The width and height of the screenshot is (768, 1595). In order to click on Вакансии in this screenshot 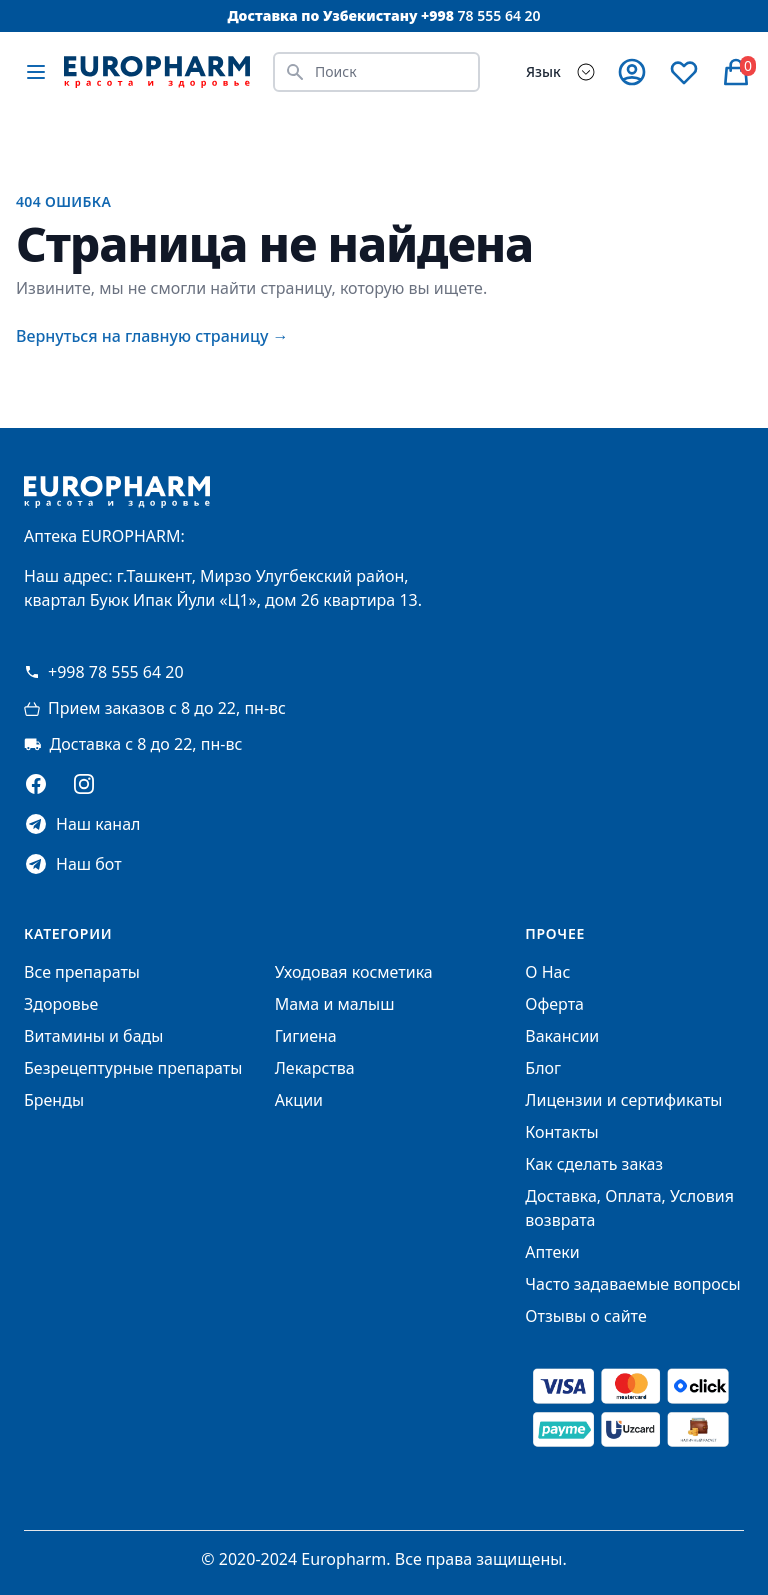, I will do `click(562, 1036)`.